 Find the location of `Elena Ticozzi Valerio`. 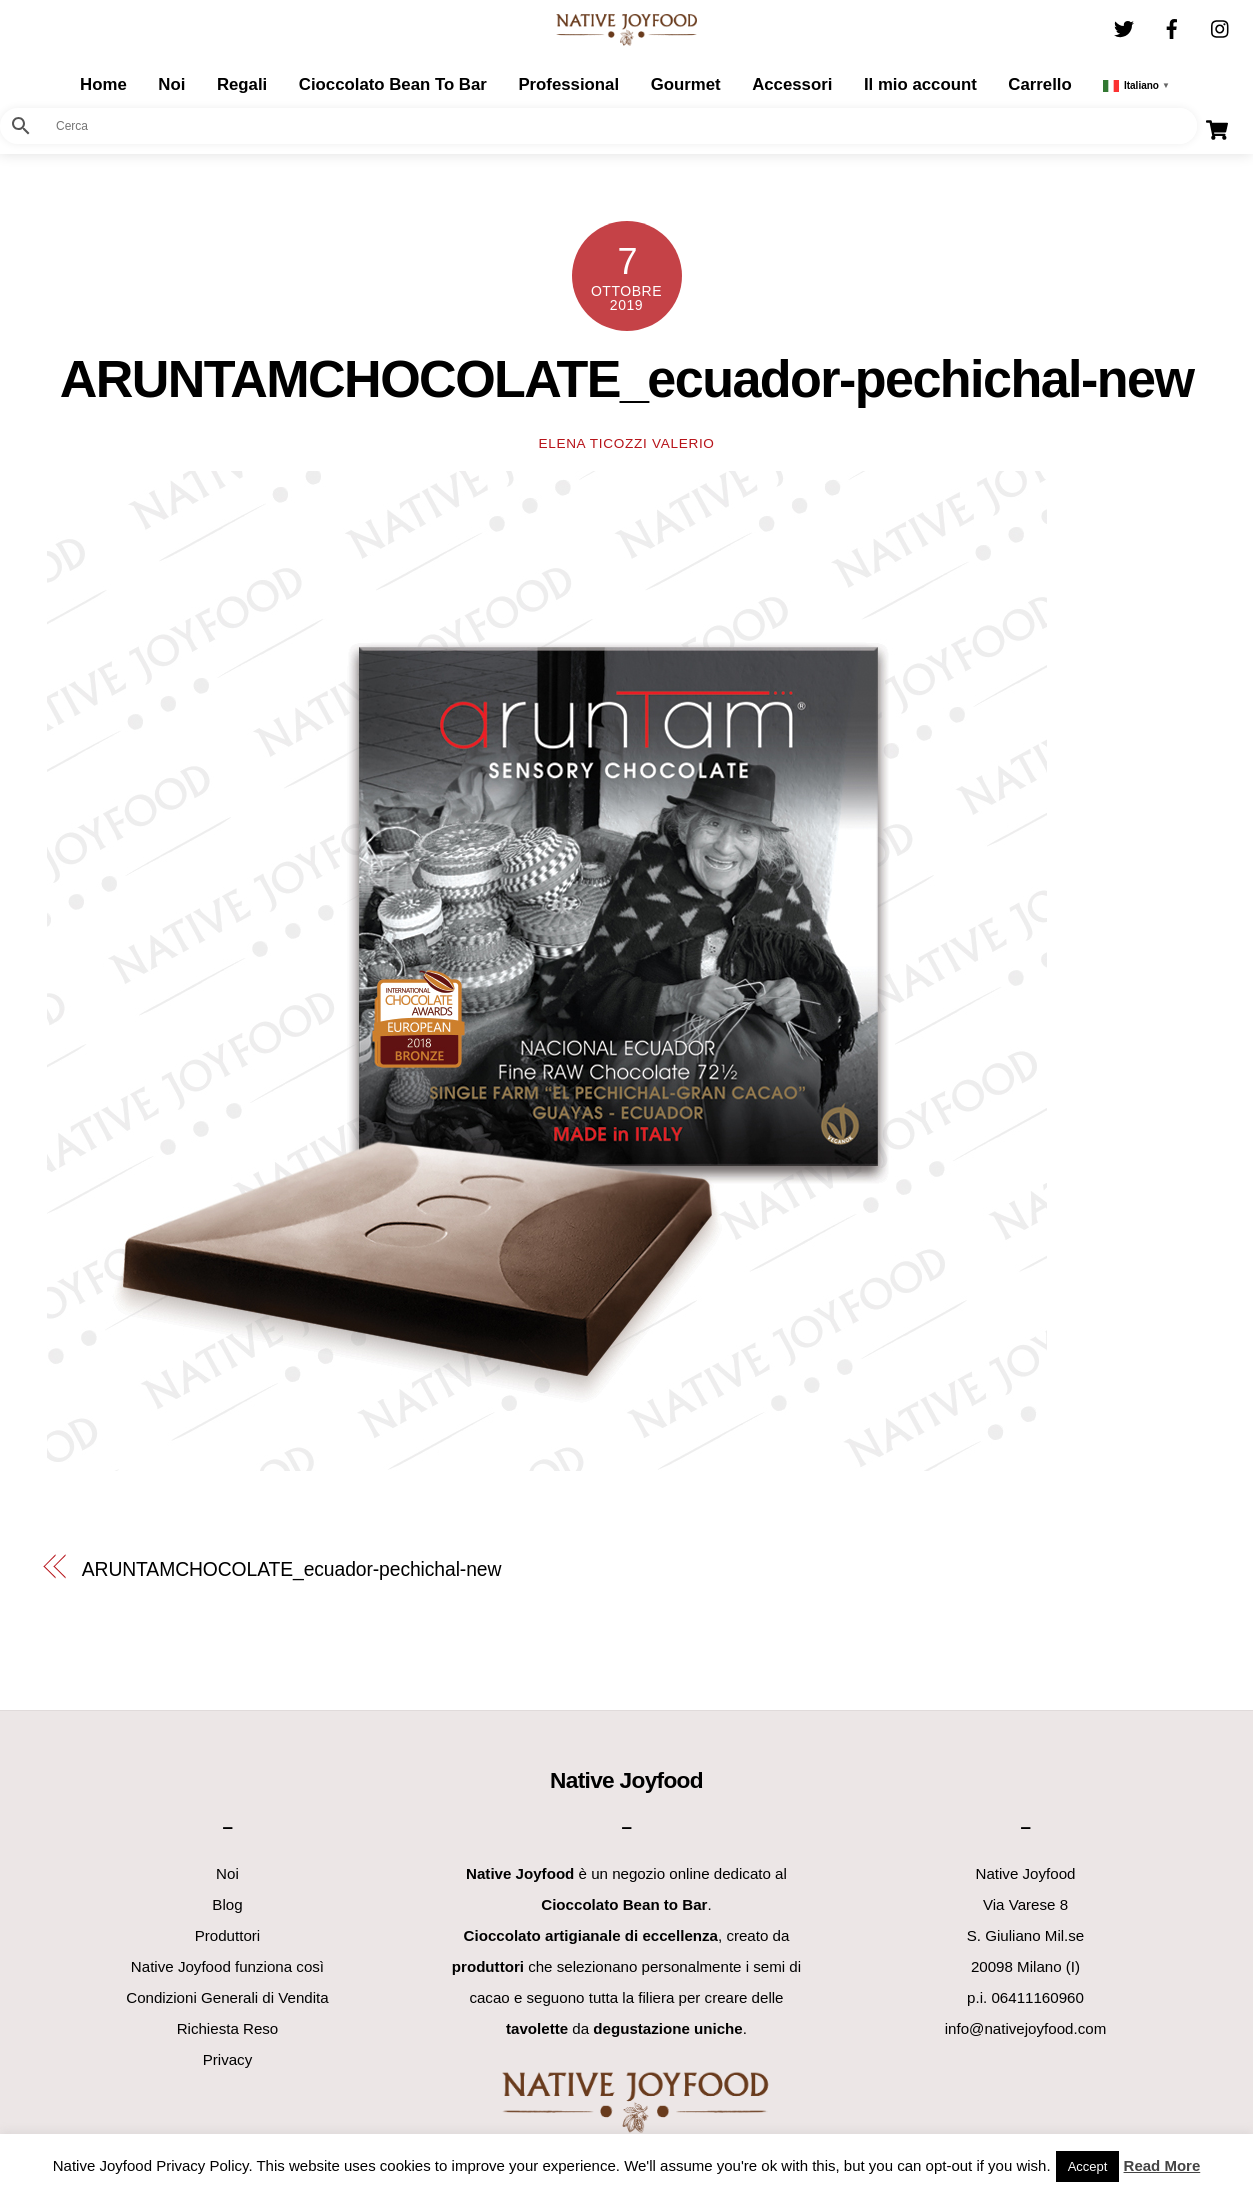

Elena Ticozzi Valerio is located at coordinates (626, 443).